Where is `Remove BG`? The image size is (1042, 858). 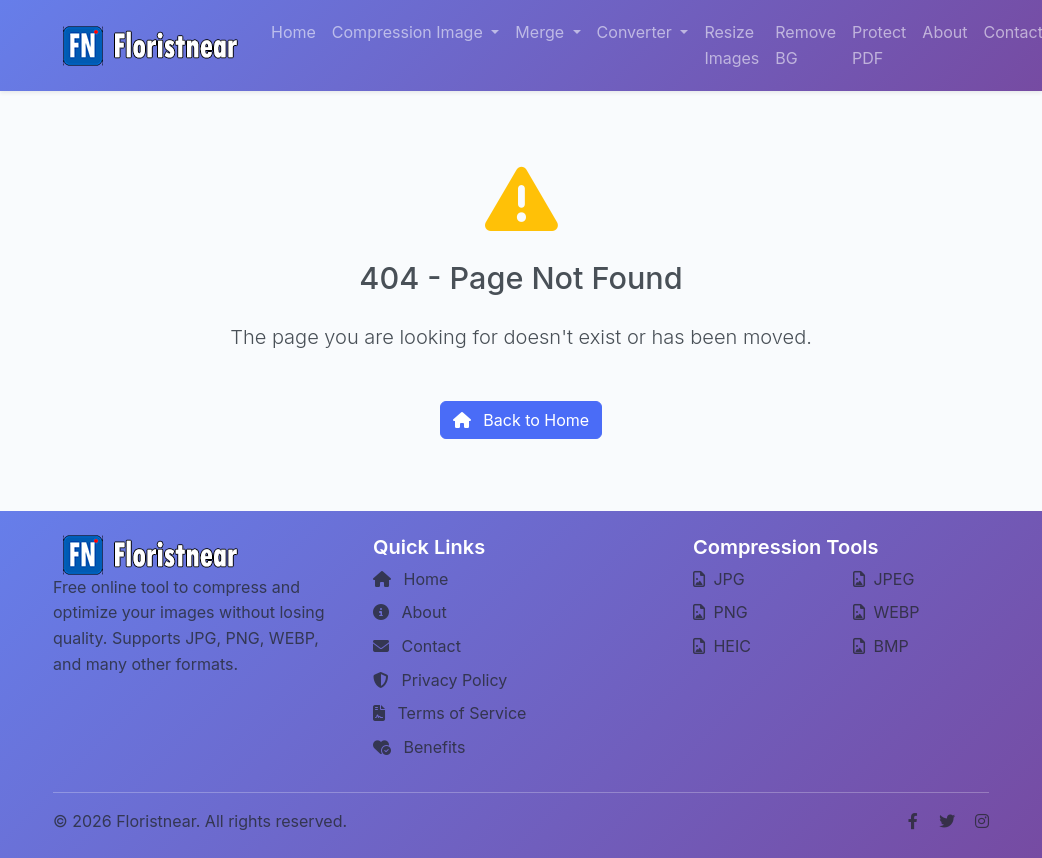 Remove BG is located at coordinates (805, 45).